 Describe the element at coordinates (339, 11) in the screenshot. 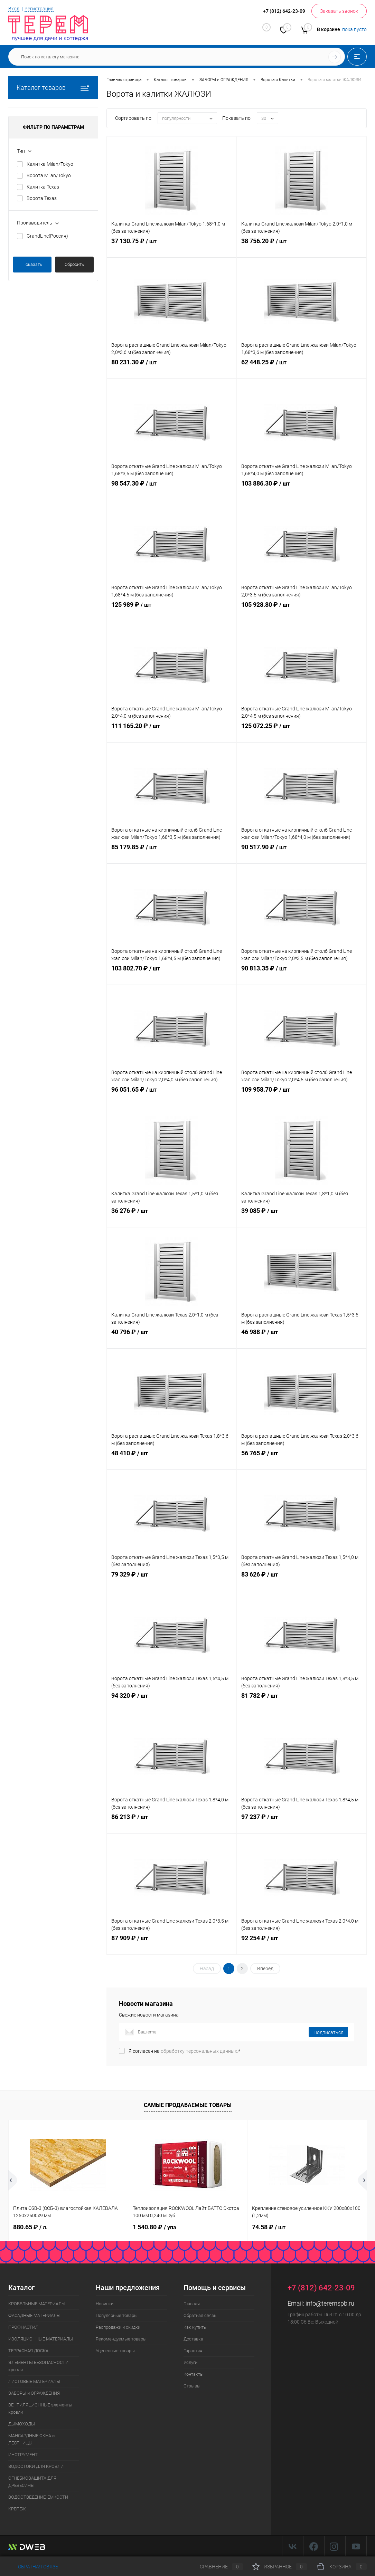

I see `Заказать звонок` at that location.